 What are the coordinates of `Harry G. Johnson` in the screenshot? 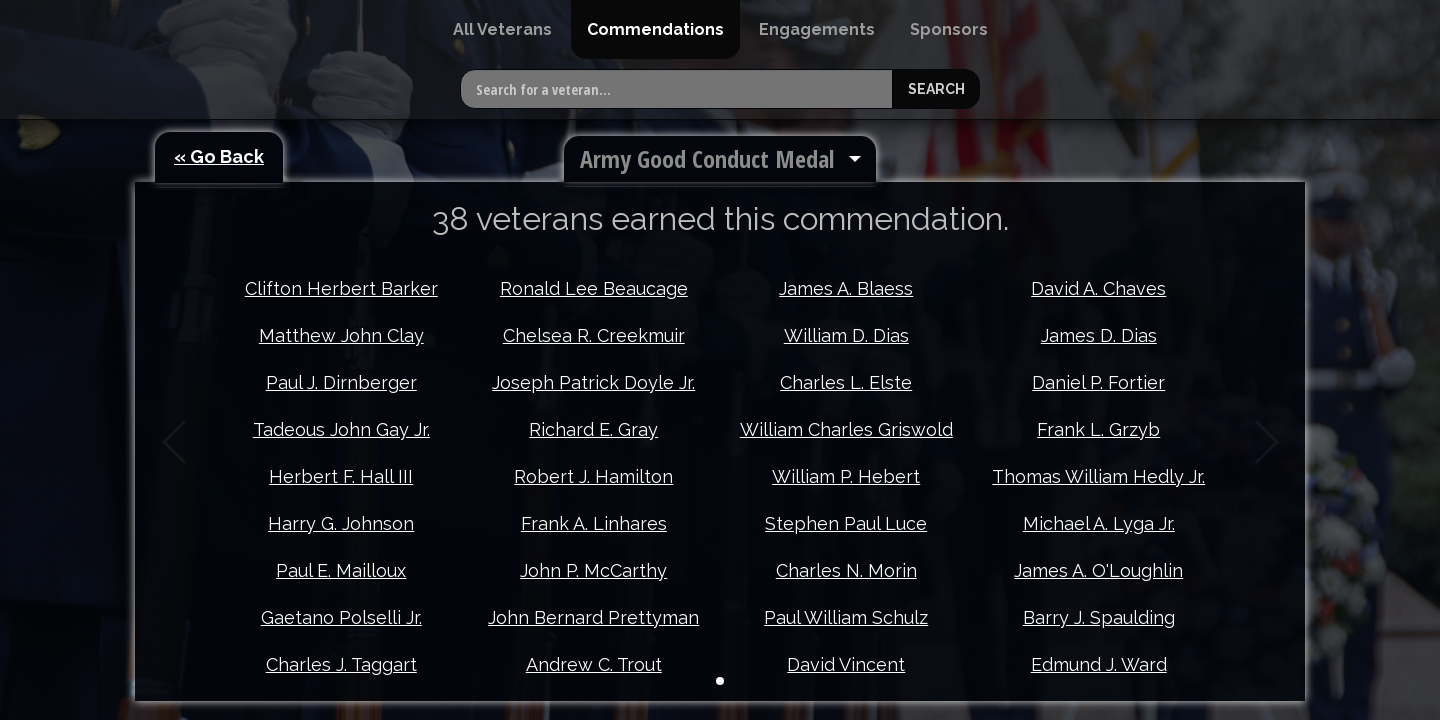 It's located at (341, 523).